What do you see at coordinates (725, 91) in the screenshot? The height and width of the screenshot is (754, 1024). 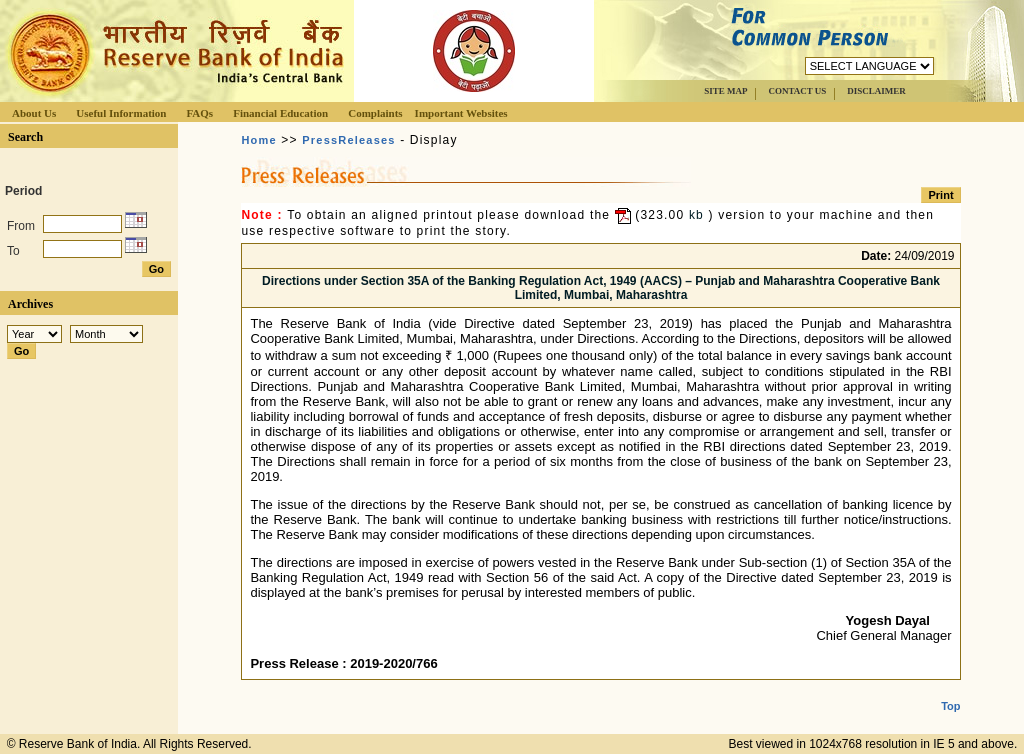 I see `SITE MAP` at bounding box center [725, 91].